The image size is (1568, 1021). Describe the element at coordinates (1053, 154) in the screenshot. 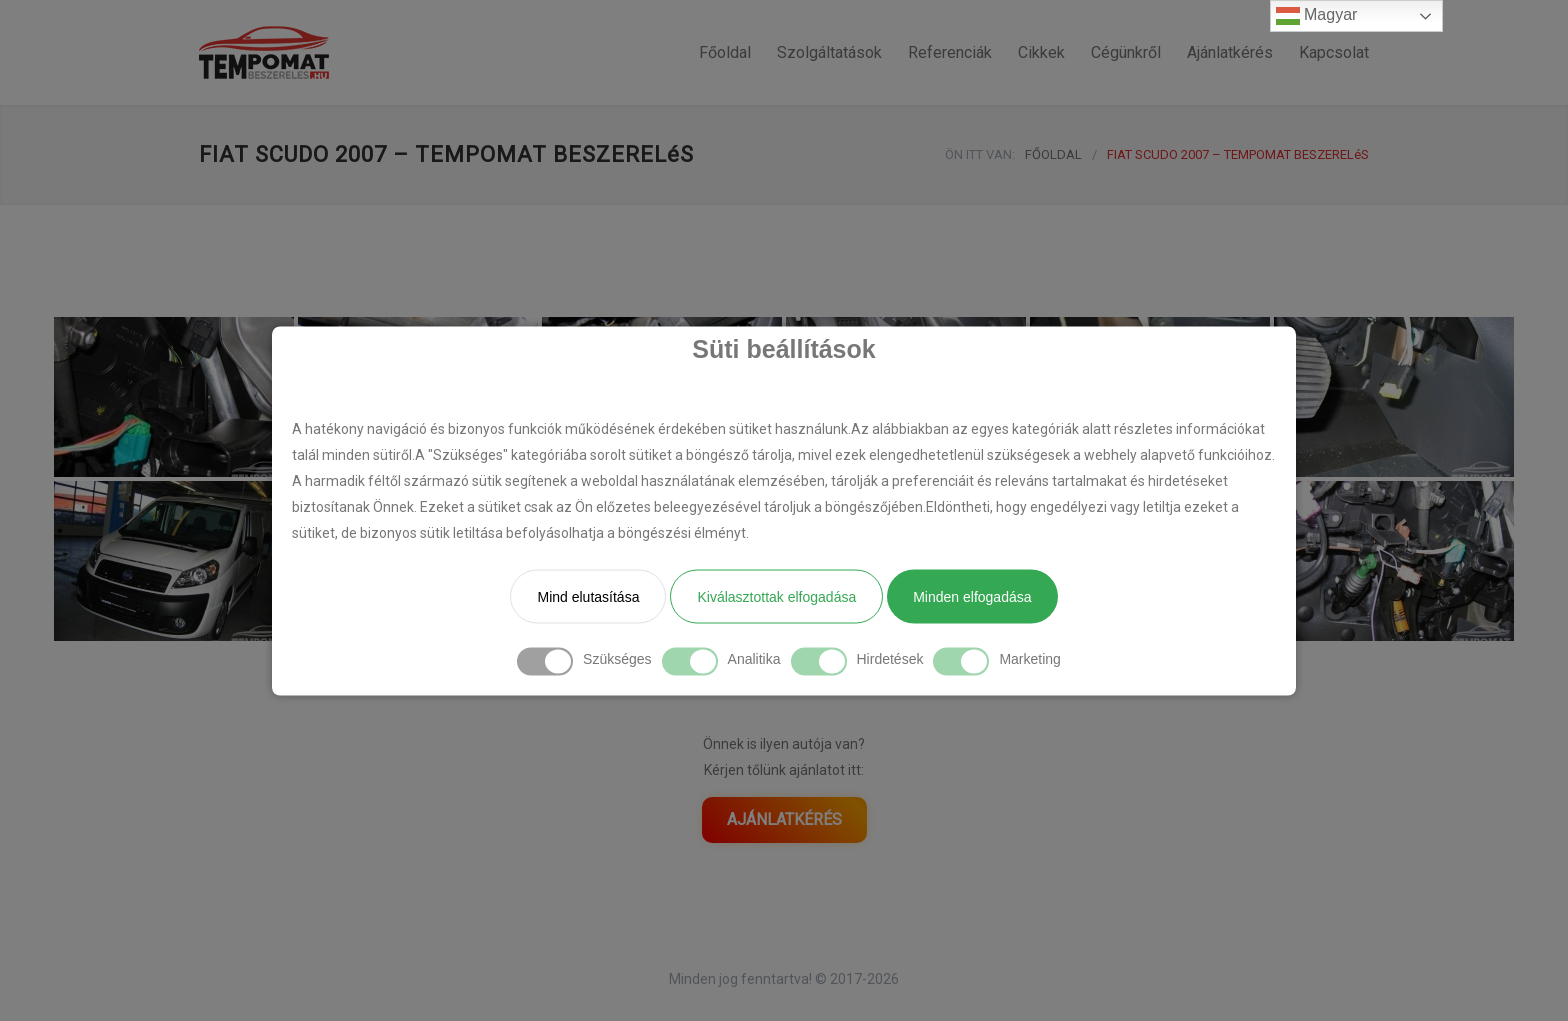

I see `FŐOLDAL` at that location.